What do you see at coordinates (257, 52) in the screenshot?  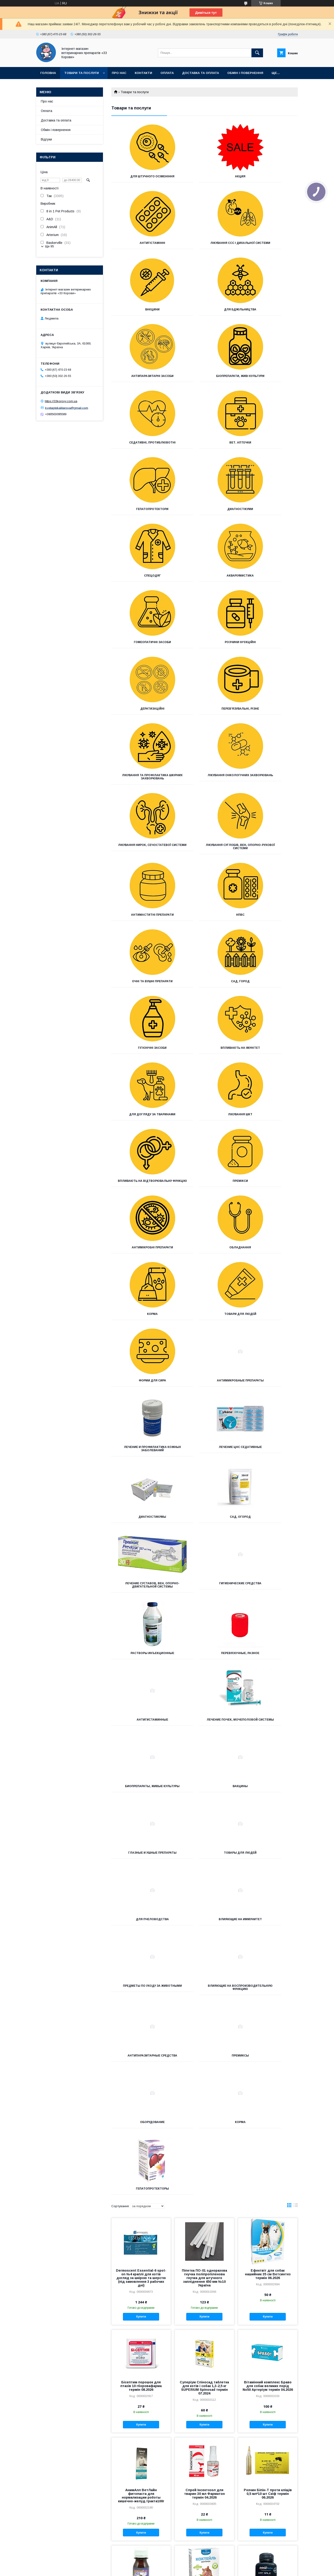 I see `[Шукати]` at bounding box center [257, 52].